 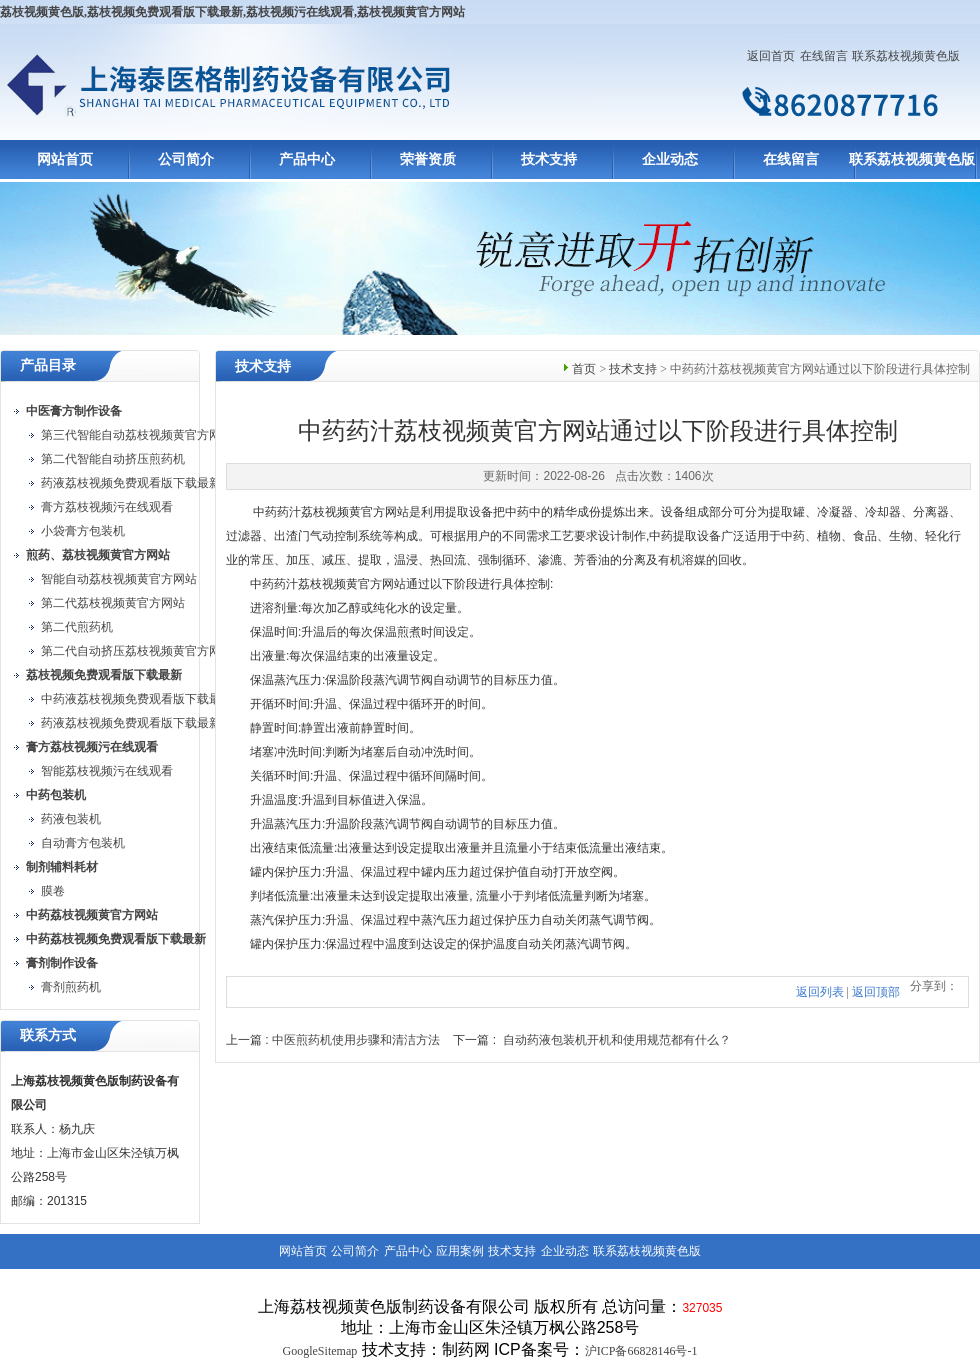 I want to click on 应用案例, so click(x=460, y=1251).